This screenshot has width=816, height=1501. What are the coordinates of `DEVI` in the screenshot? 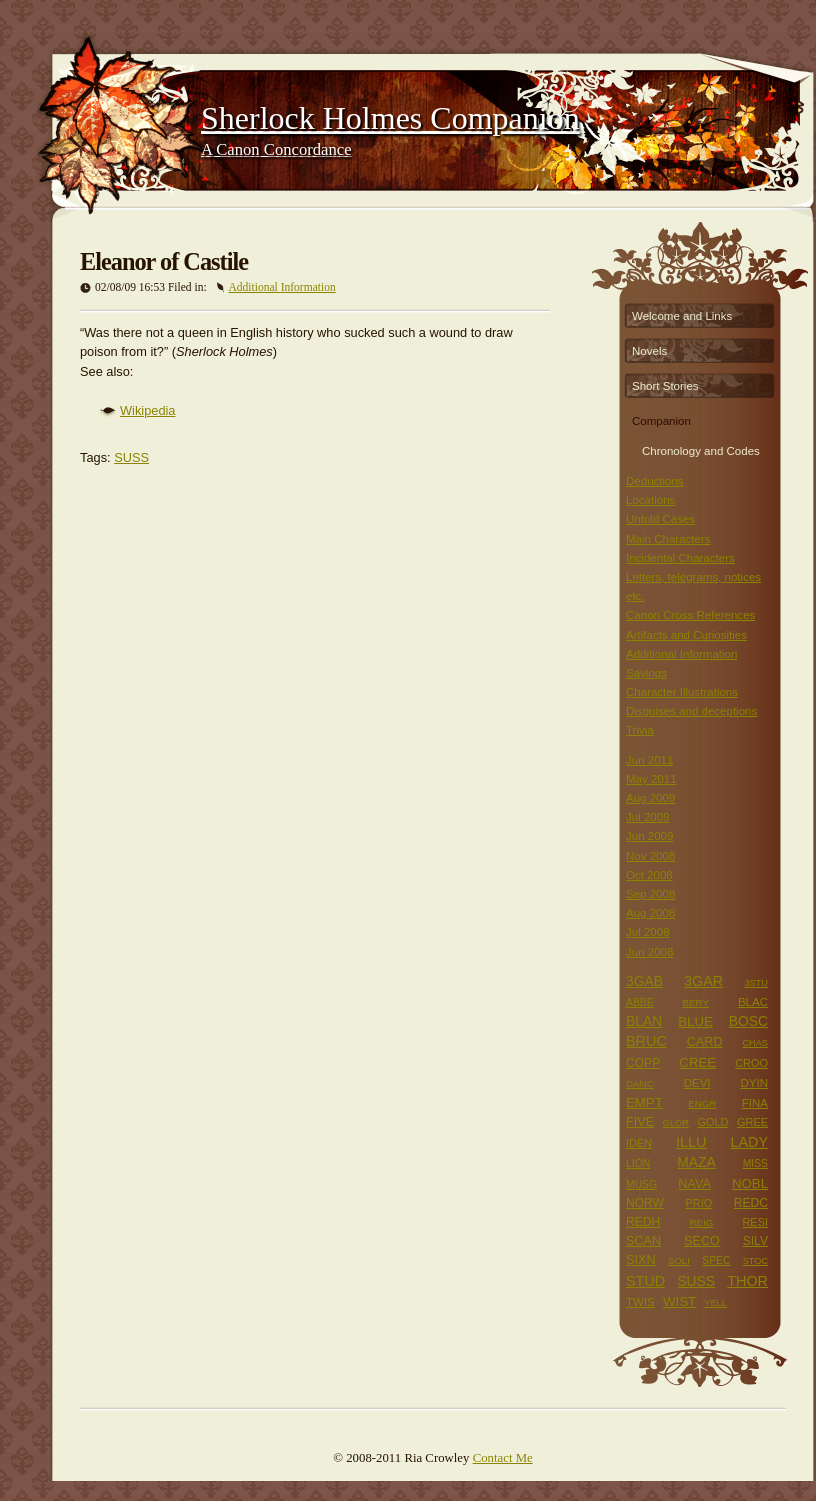 It's located at (697, 1083).